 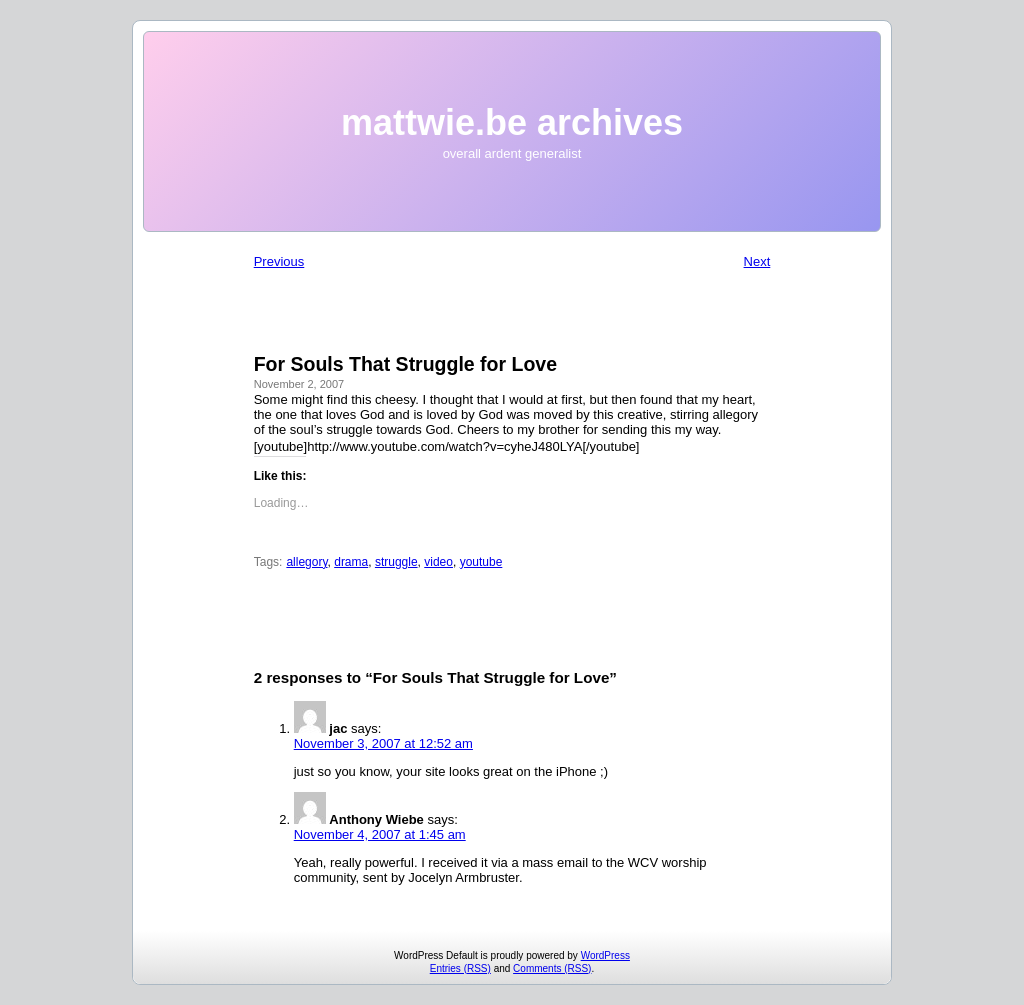 What do you see at coordinates (481, 562) in the screenshot?
I see `youtube` at bounding box center [481, 562].